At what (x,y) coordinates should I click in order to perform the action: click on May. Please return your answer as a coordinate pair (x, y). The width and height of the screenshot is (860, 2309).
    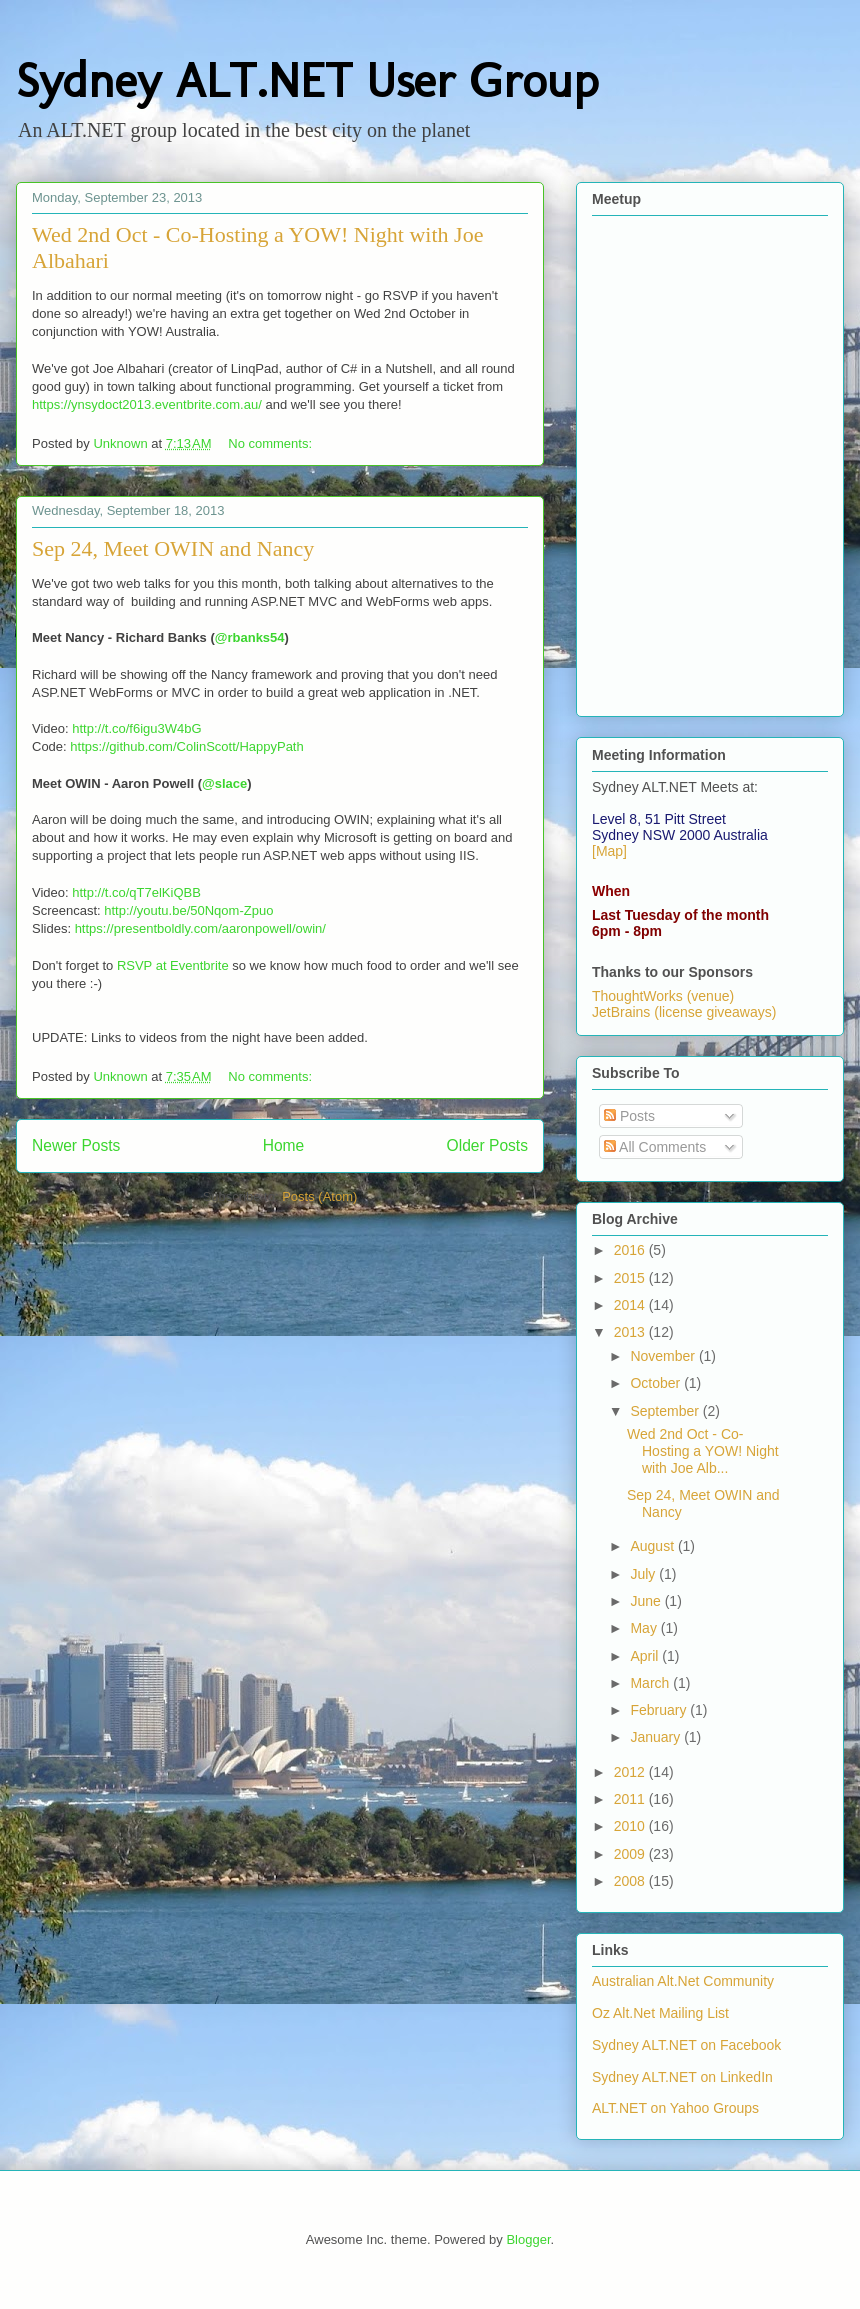
    Looking at the image, I should click on (645, 1628).